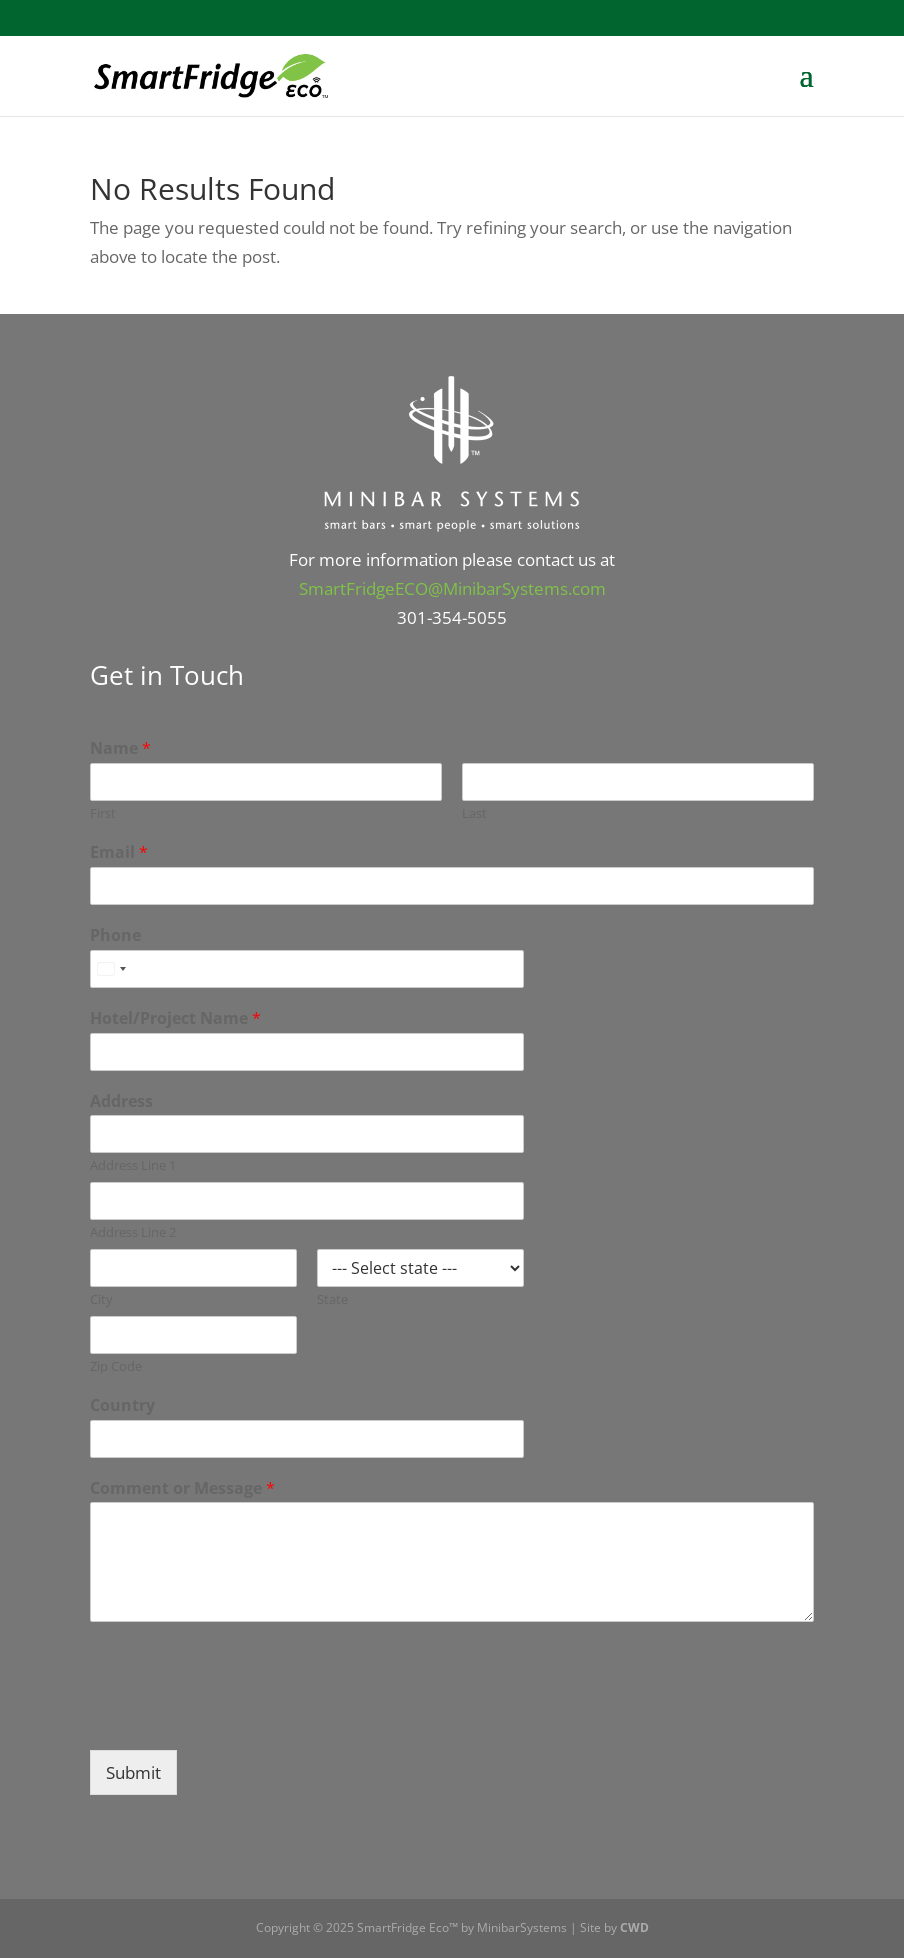 The image size is (904, 1958). What do you see at coordinates (133, 1772) in the screenshot?
I see `Submit` at bounding box center [133, 1772].